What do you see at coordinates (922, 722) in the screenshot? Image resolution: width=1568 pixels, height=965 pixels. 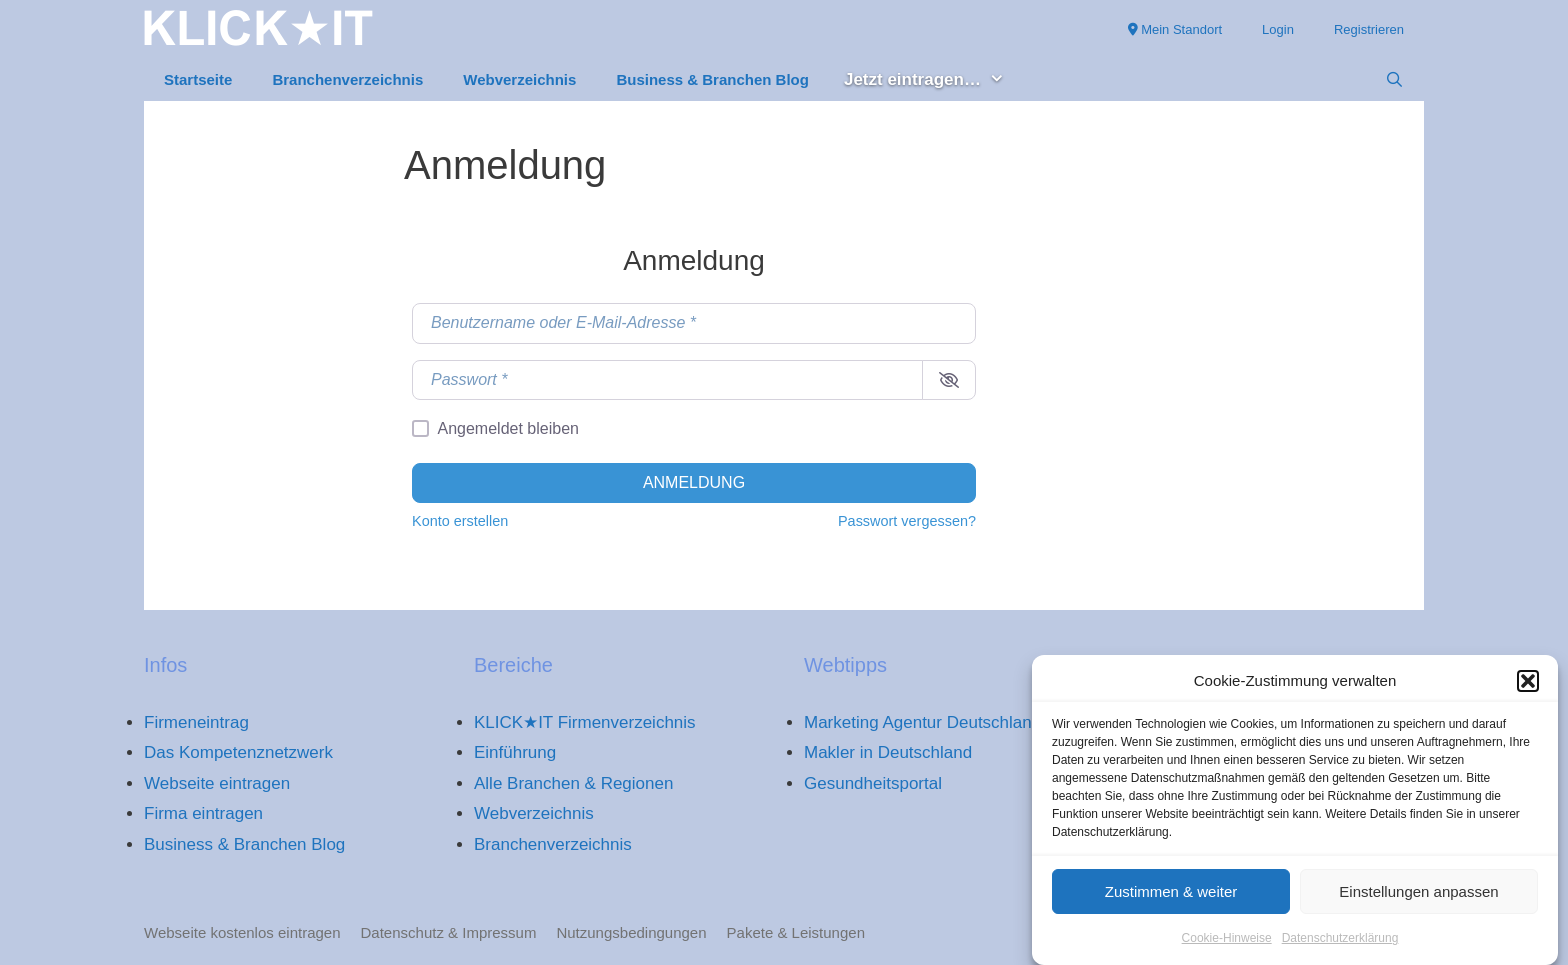 I see `Marketing Agentur Deutschland` at bounding box center [922, 722].